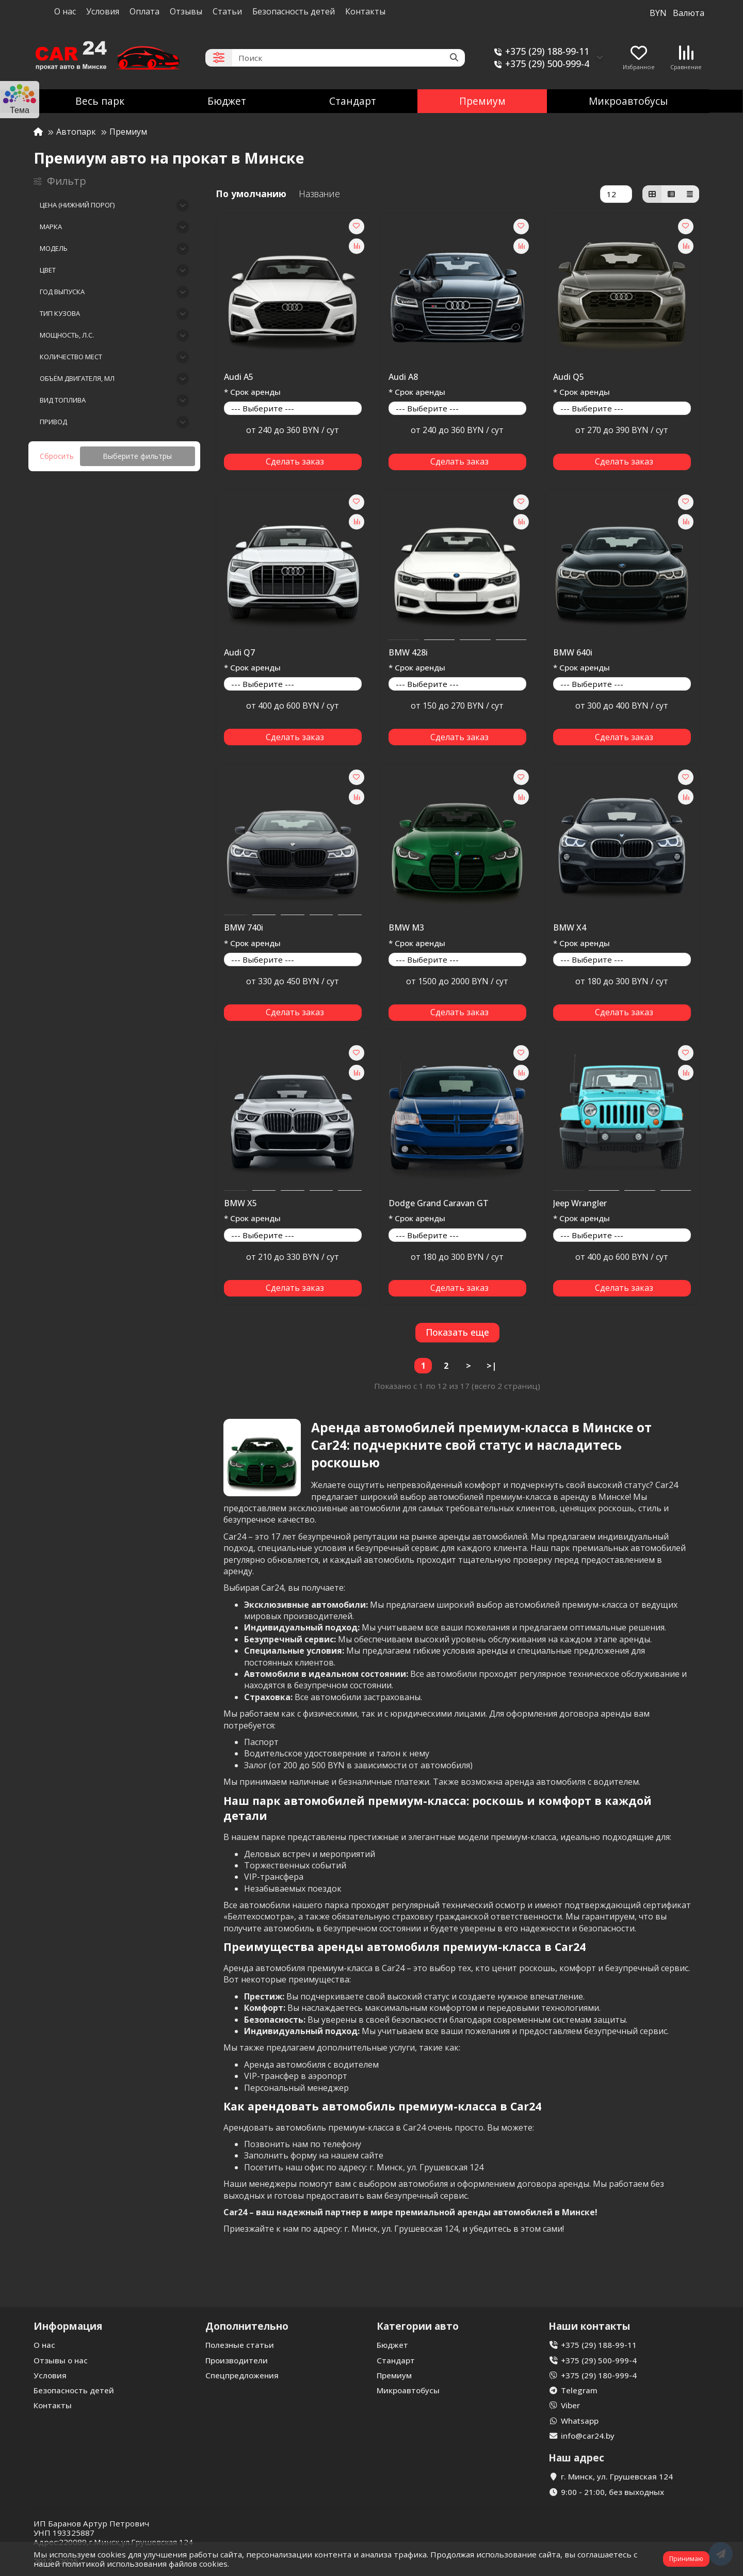 This screenshot has width=743, height=2576. What do you see at coordinates (293, 462) in the screenshot?
I see `[Сделать заказ]` at bounding box center [293, 462].